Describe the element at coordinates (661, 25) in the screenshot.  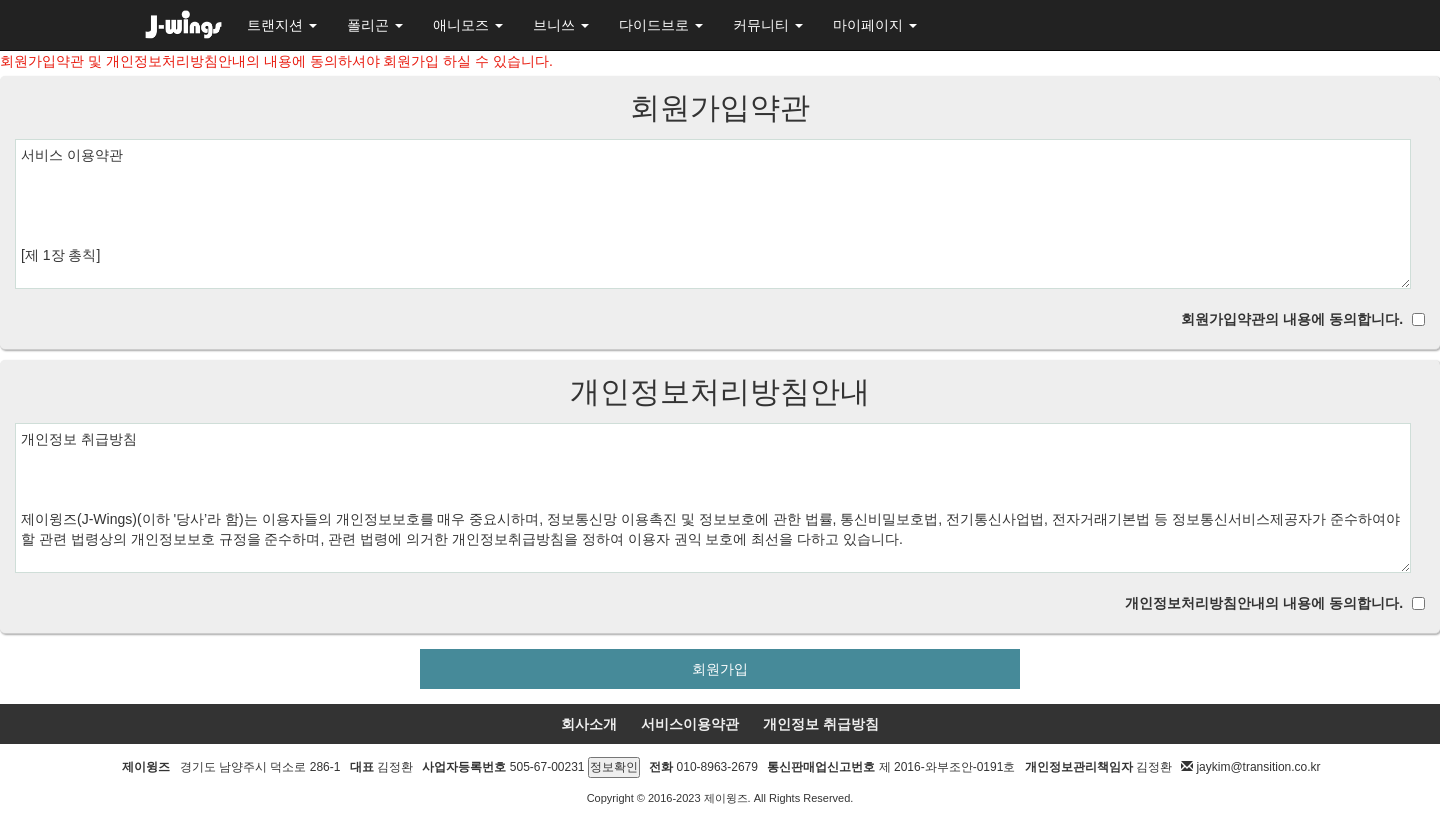
I see `다이드브로` at that location.